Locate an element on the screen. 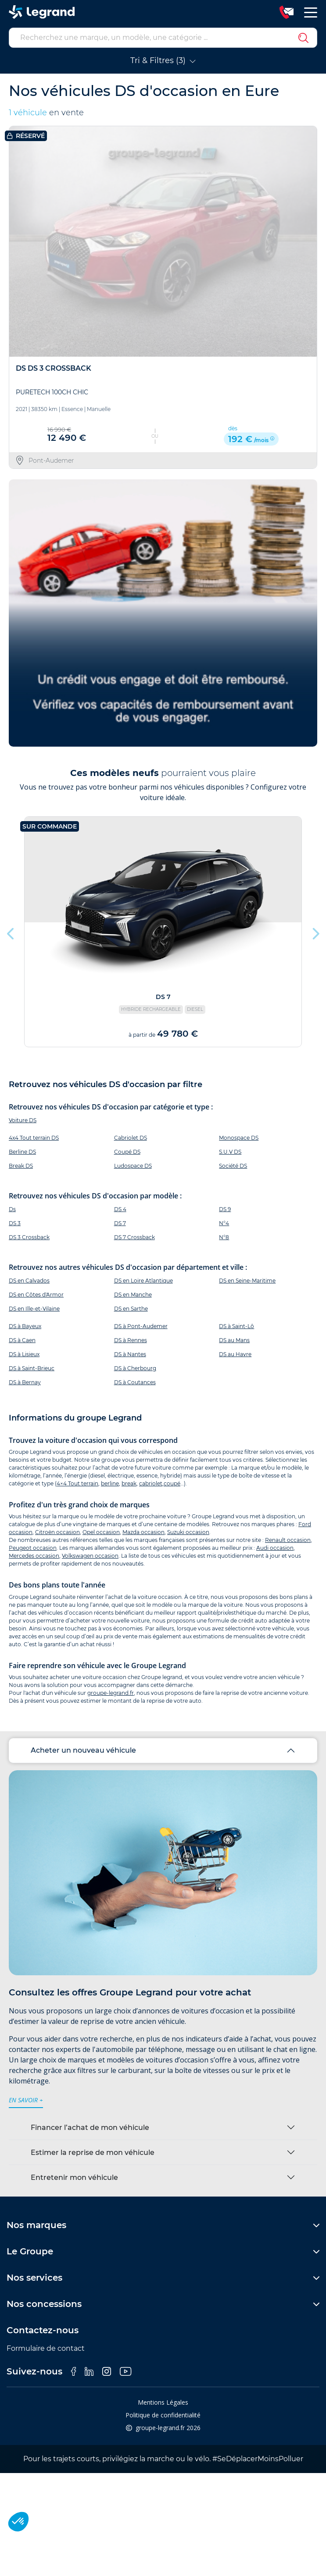 This screenshot has width=326, height=2576. en savoir + is located at coordinates (26, 2100).